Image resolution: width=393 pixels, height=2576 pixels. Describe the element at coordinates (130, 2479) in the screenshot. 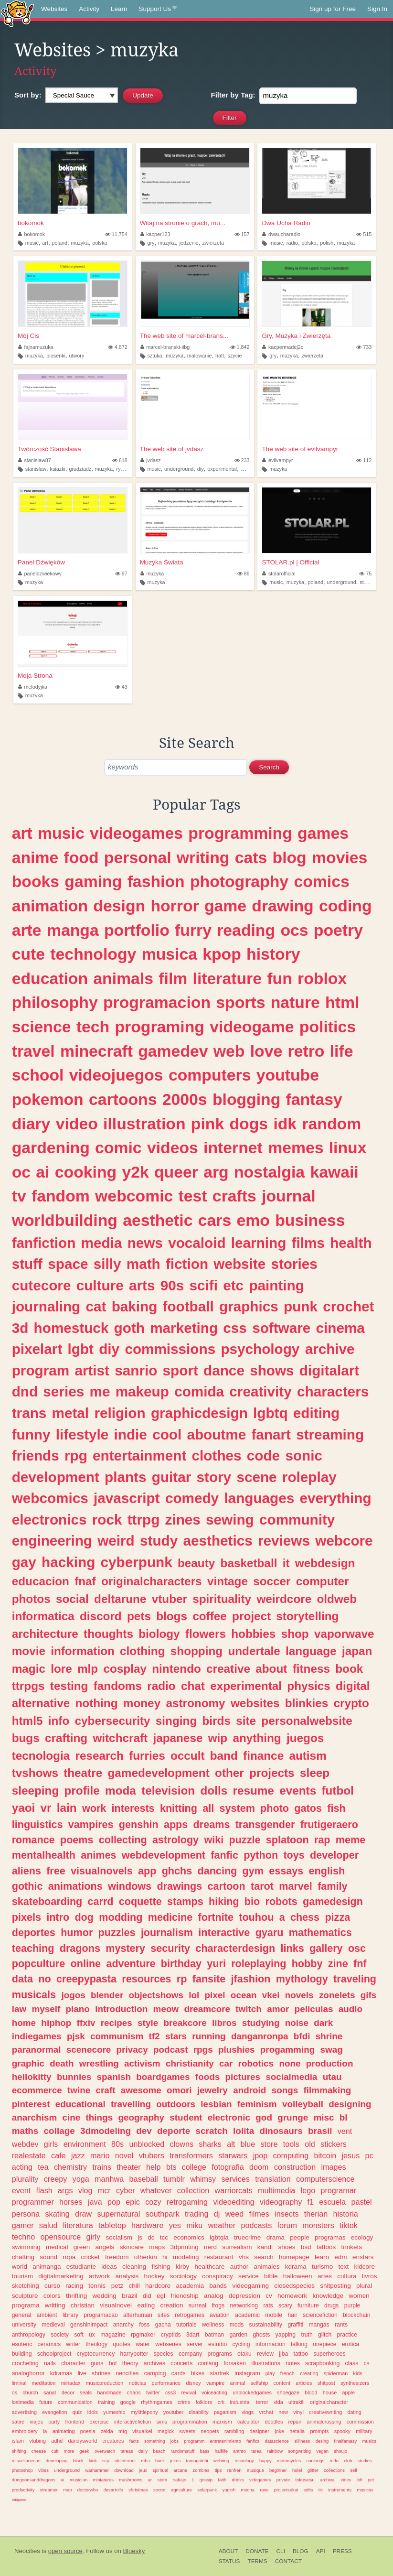

I see `mushrooms` at that location.